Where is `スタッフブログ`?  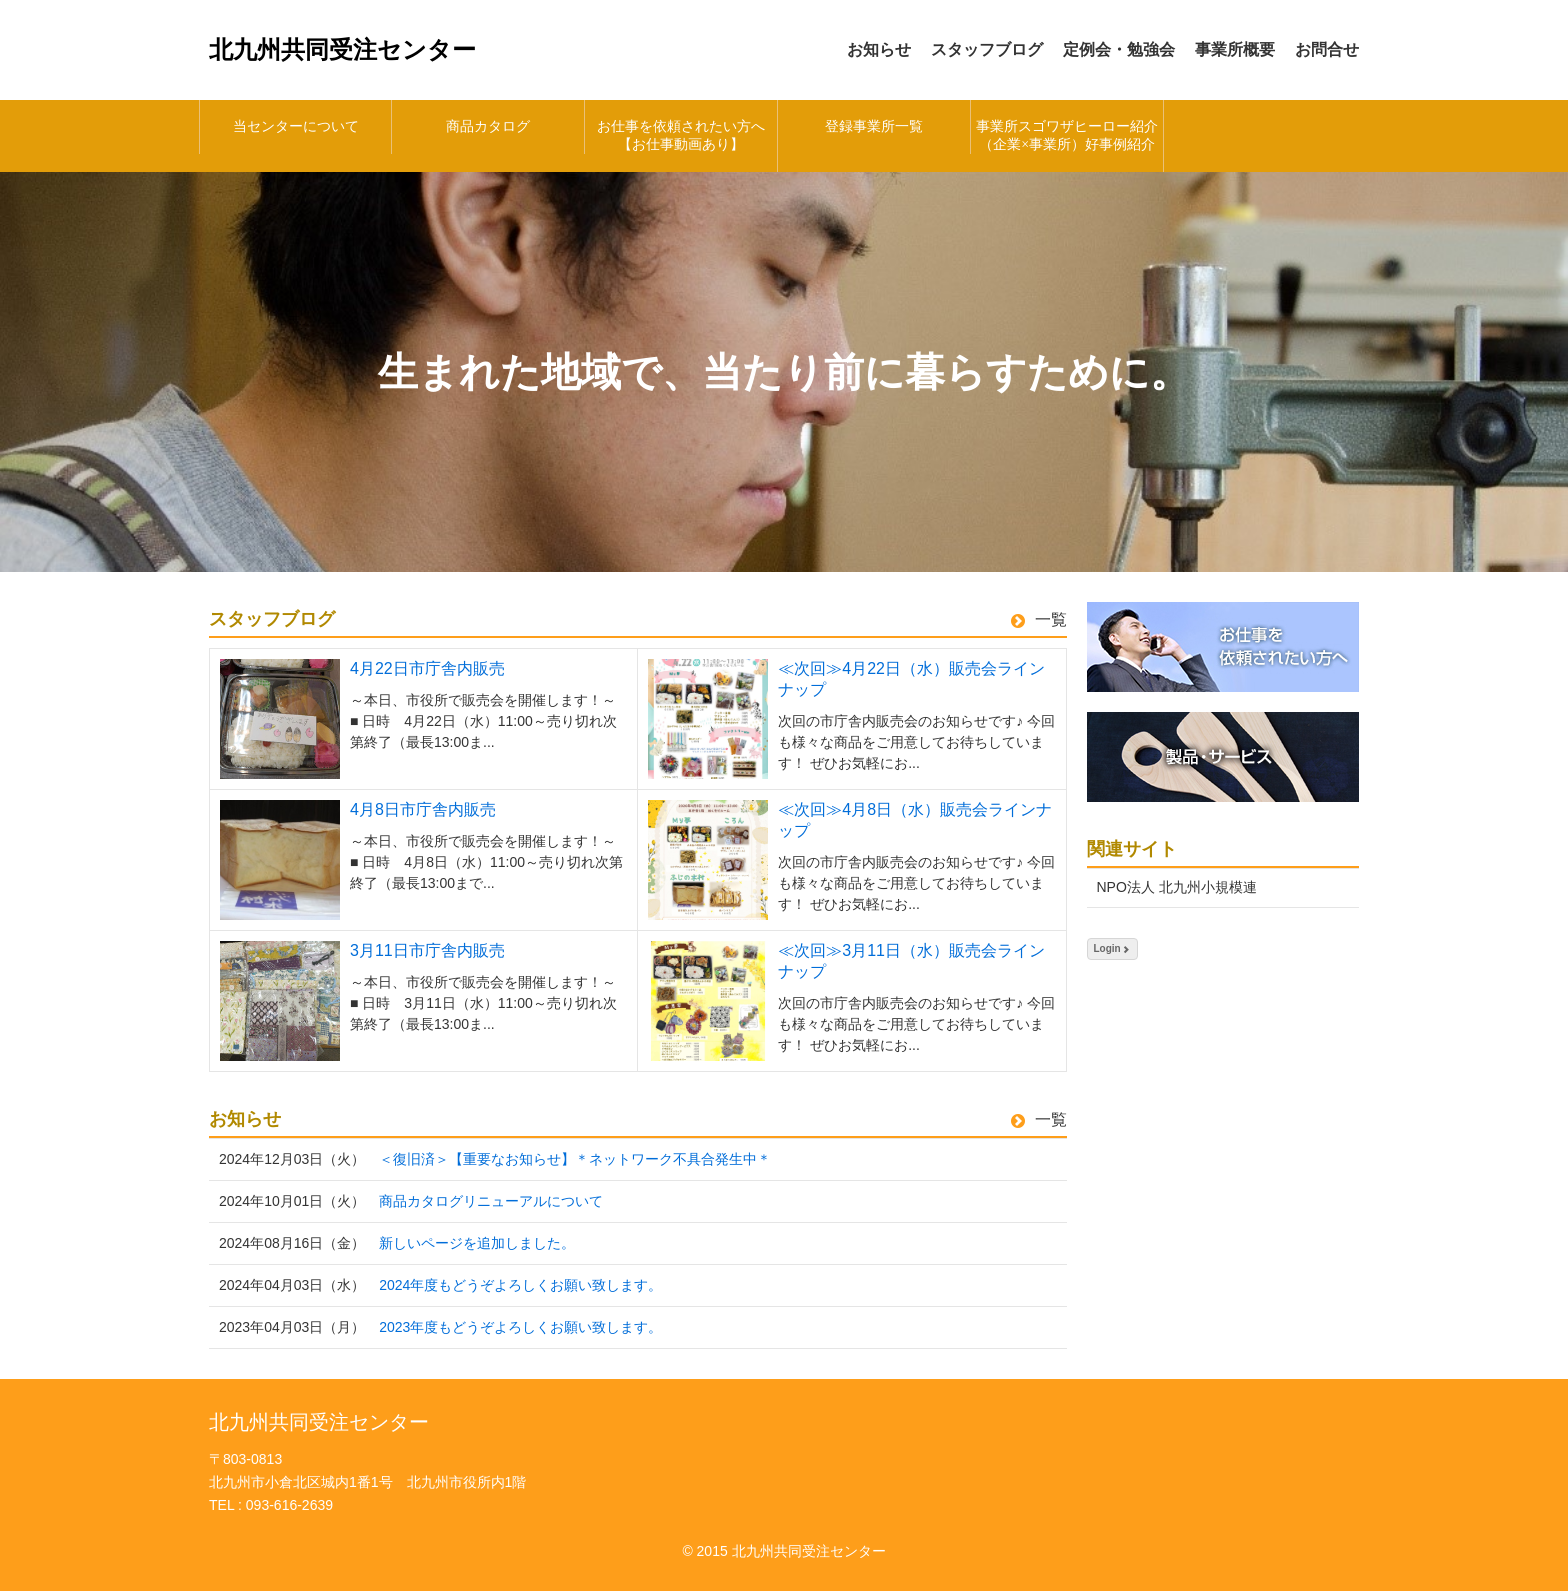 スタッフブログ is located at coordinates (987, 49).